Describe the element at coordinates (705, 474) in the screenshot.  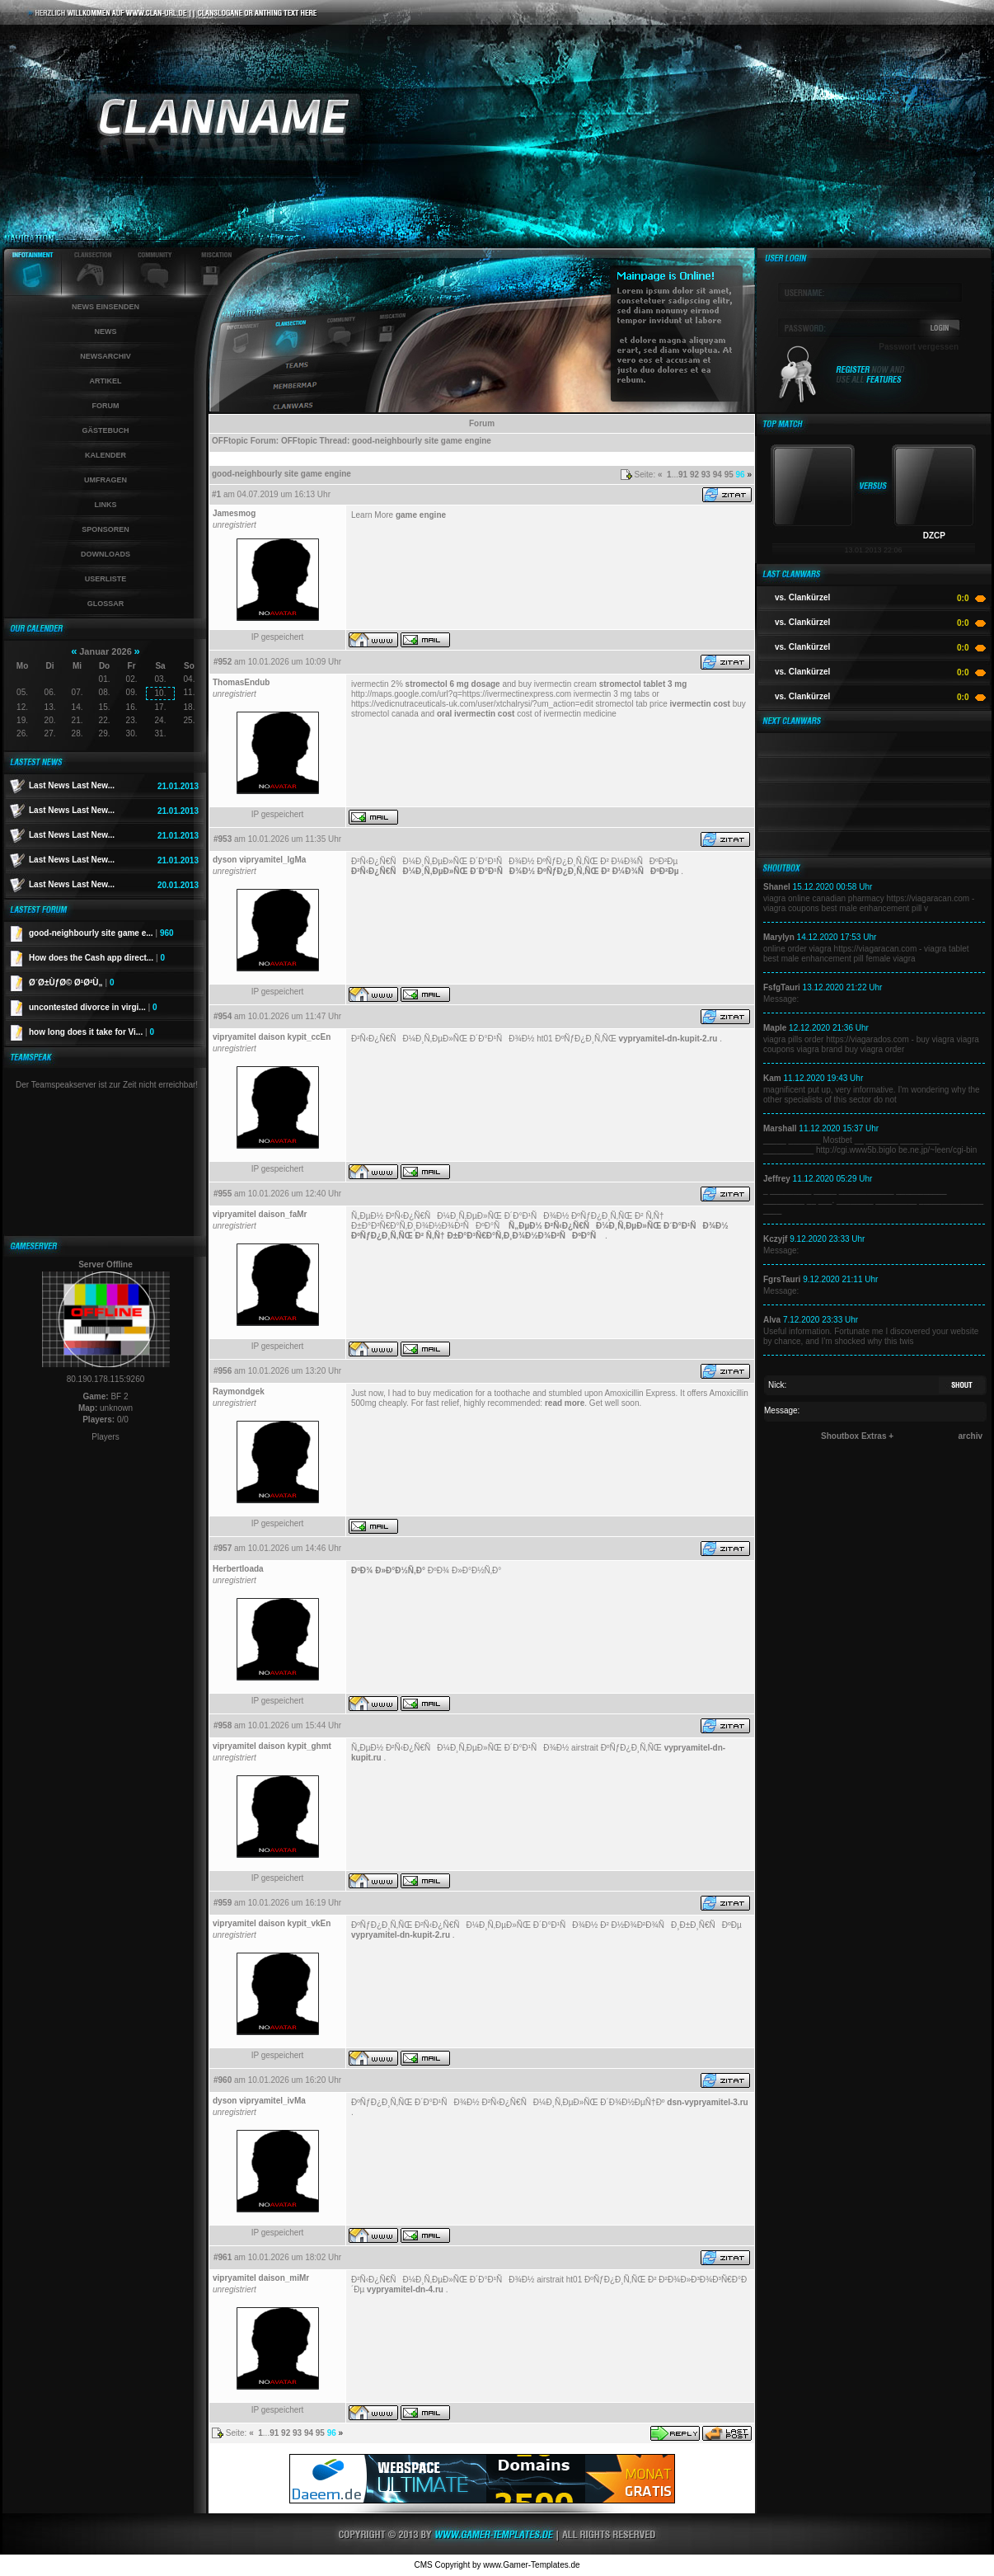
I see `93` at that location.